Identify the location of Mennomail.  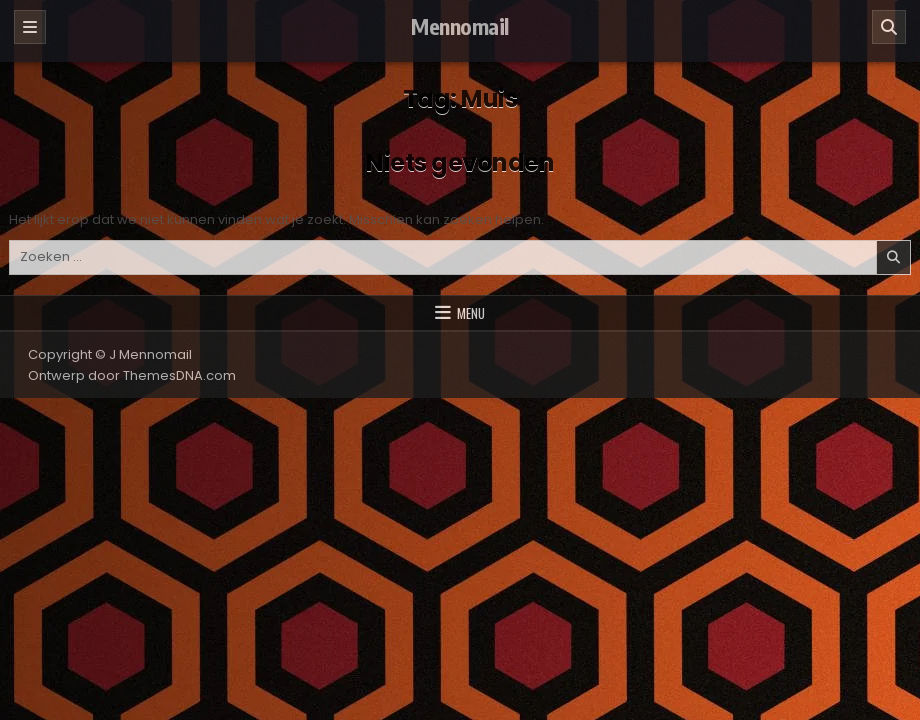
(460, 26).